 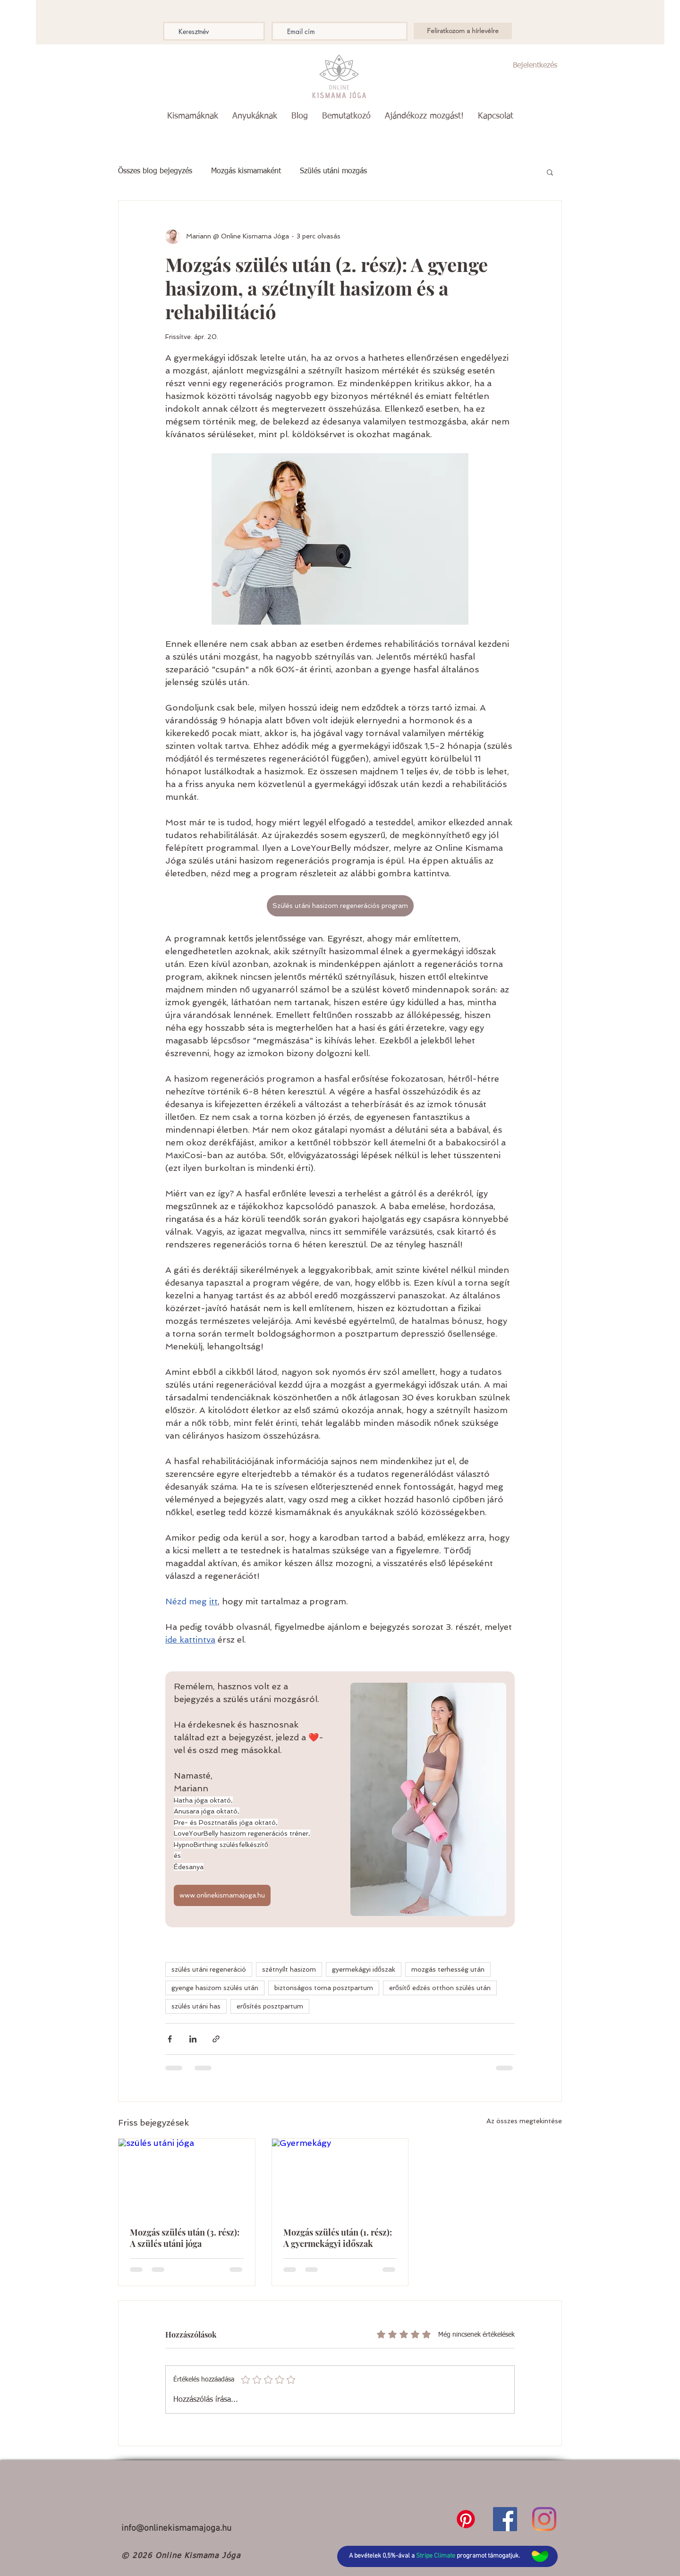 What do you see at coordinates (363, 1969) in the screenshot?
I see `gyermekágyi időszak` at bounding box center [363, 1969].